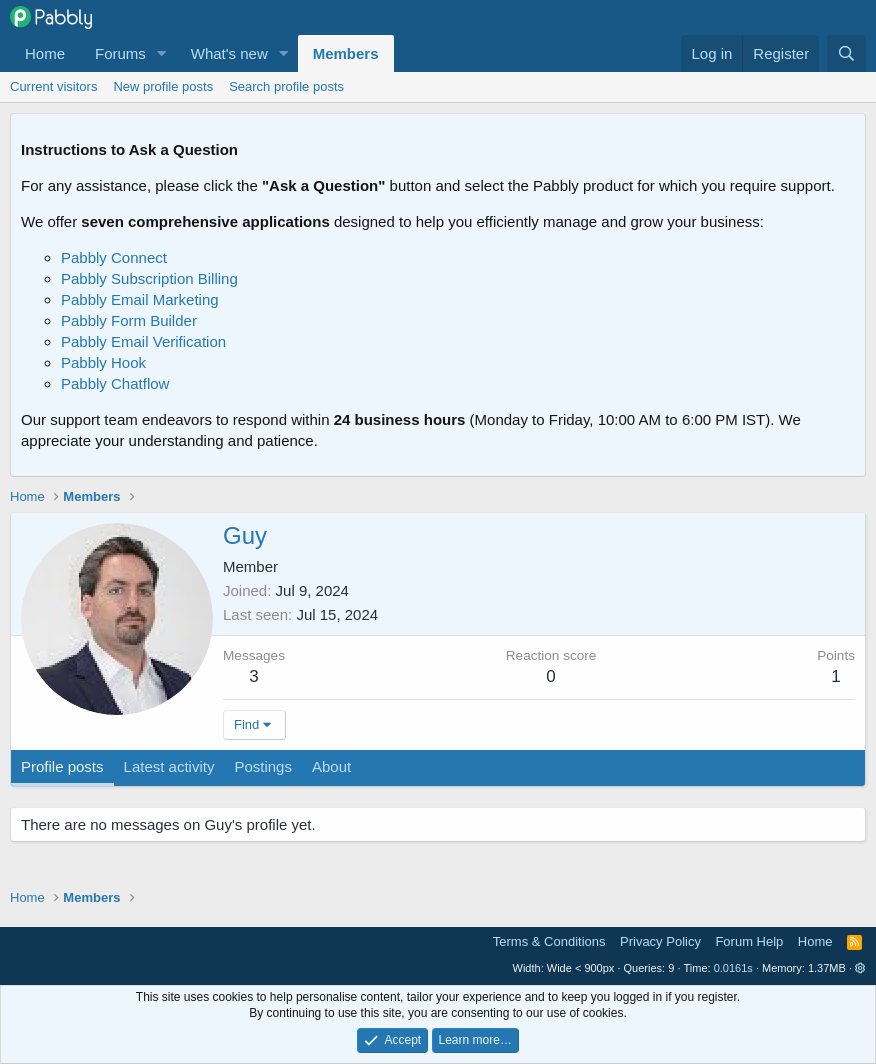  What do you see at coordinates (149, 278) in the screenshot?
I see `Pabbly Subscription Billing` at bounding box center [149, 278].